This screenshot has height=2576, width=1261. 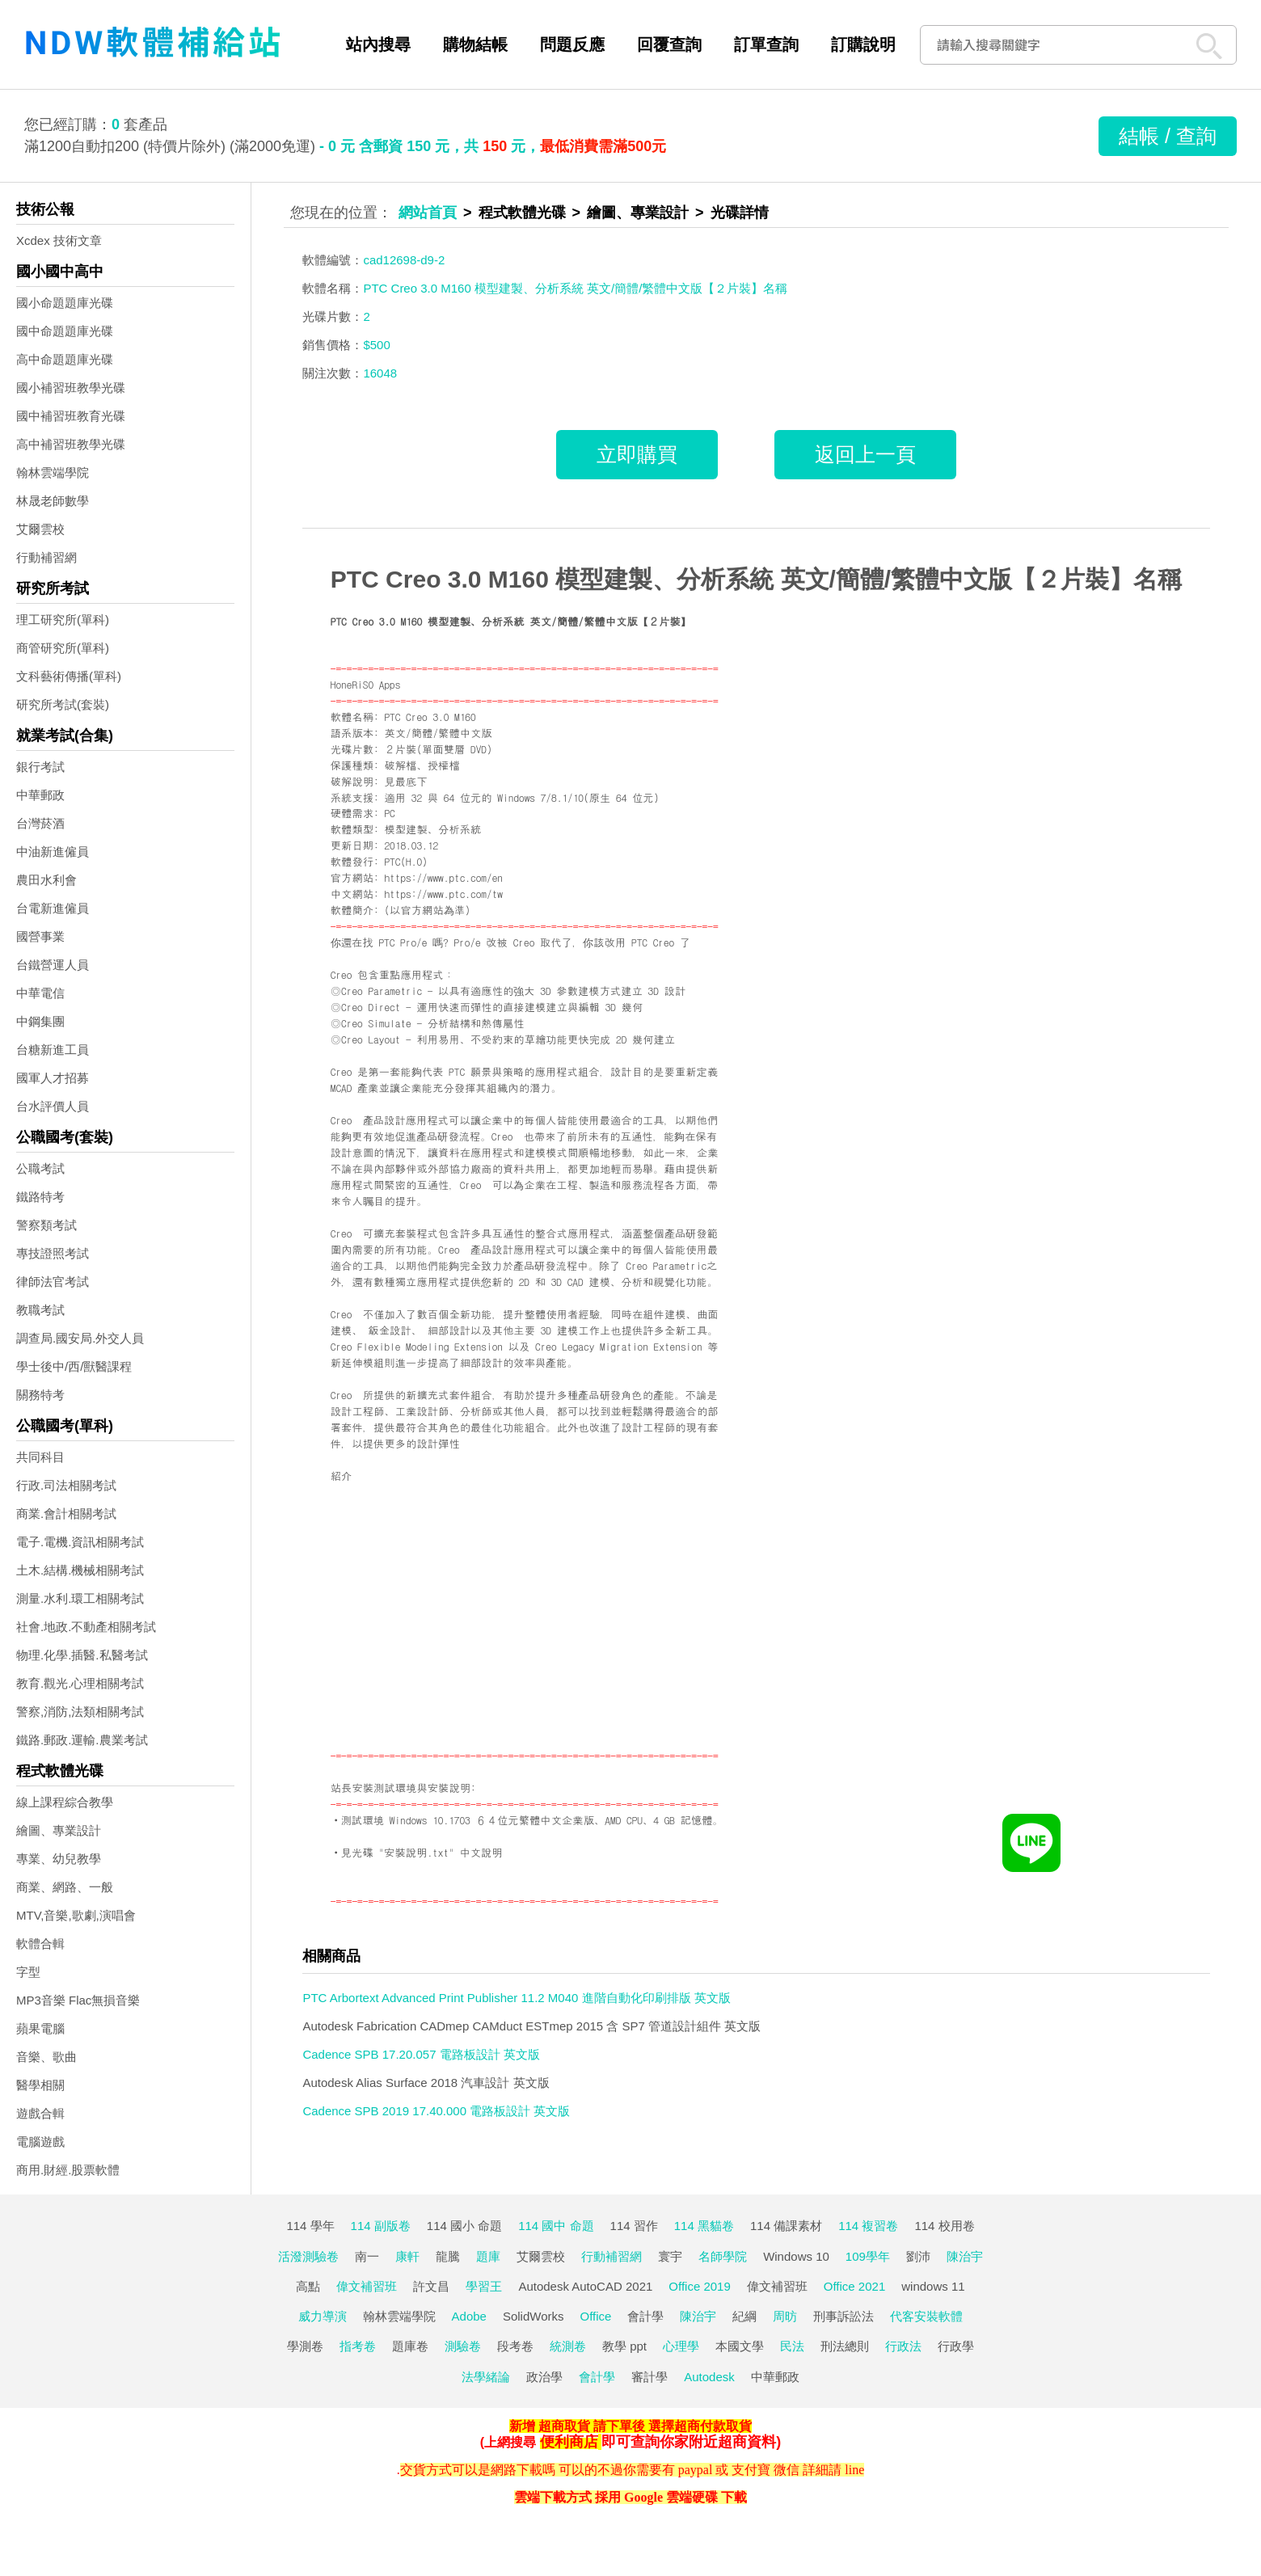 I want to click on Adobe, so click(x=469, y=2316).